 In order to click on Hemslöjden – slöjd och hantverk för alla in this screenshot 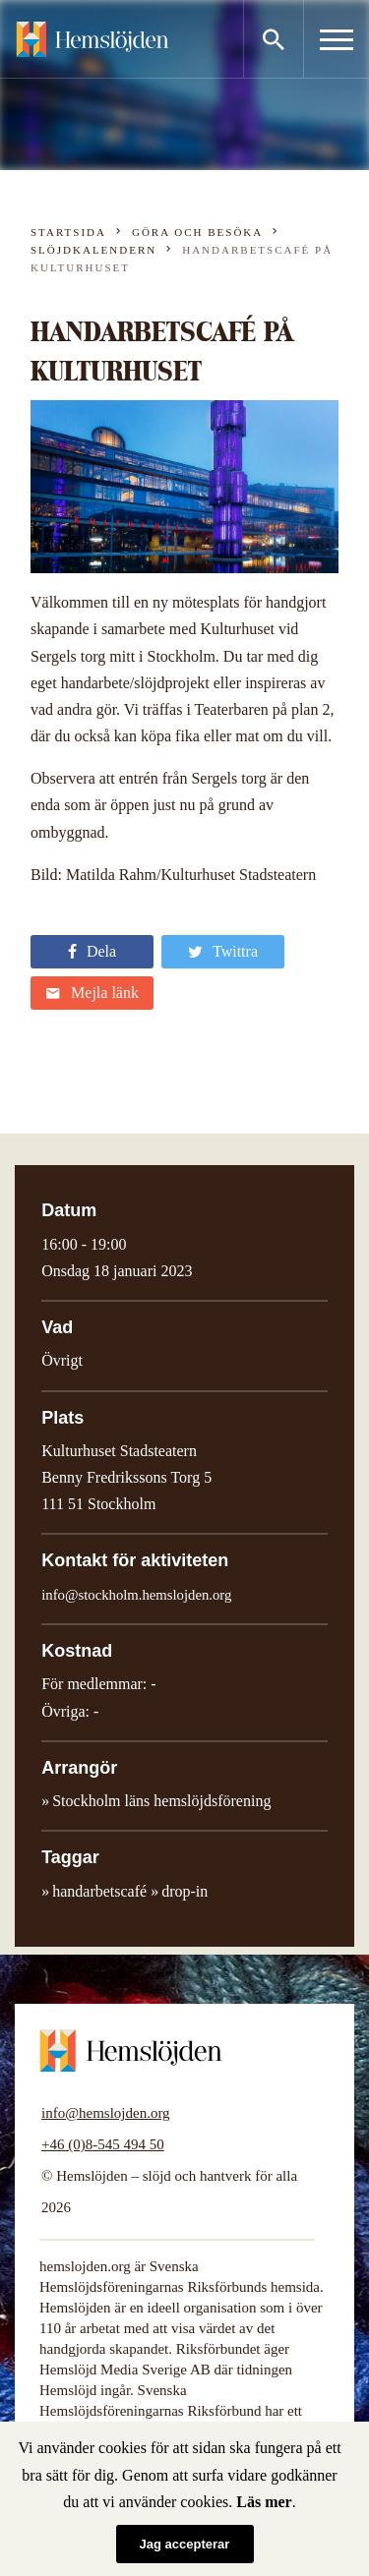, I will do `click(92, 39)`.